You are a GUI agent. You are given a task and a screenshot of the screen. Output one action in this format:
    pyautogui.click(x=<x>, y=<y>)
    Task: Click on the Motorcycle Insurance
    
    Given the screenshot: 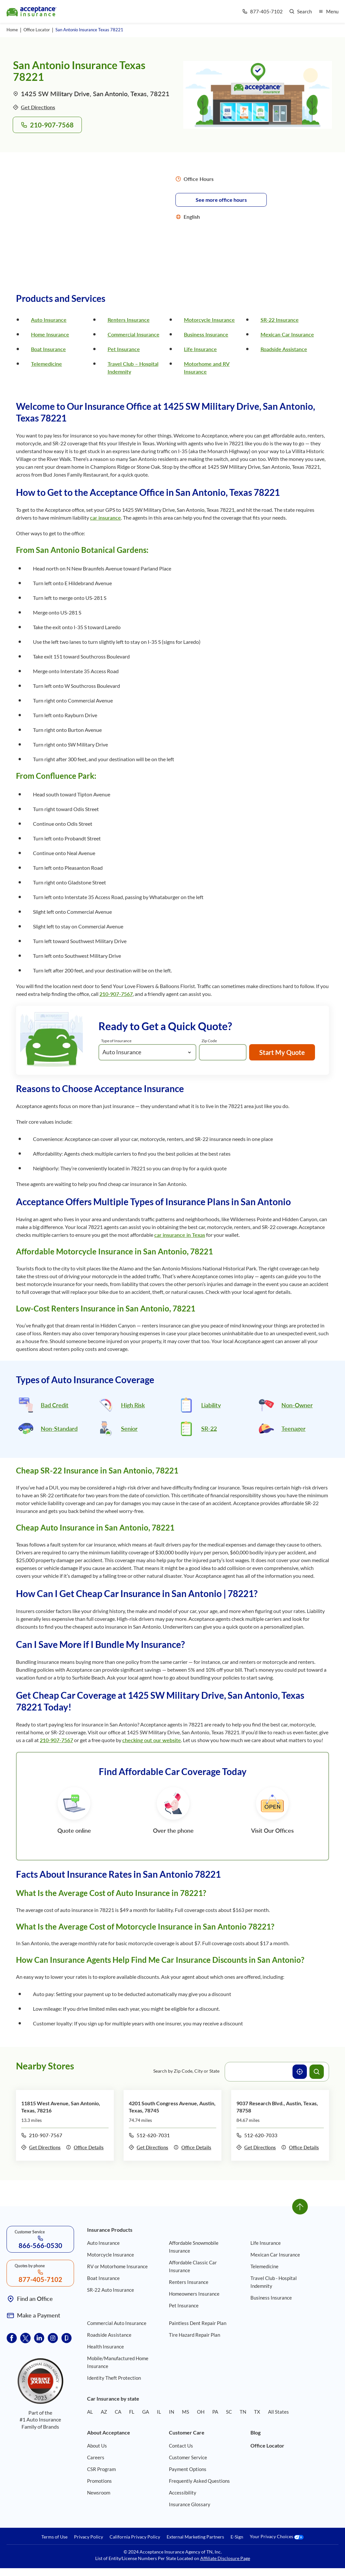 What is the action you would take?
    pyautogui.click(x=209, y=320)
    